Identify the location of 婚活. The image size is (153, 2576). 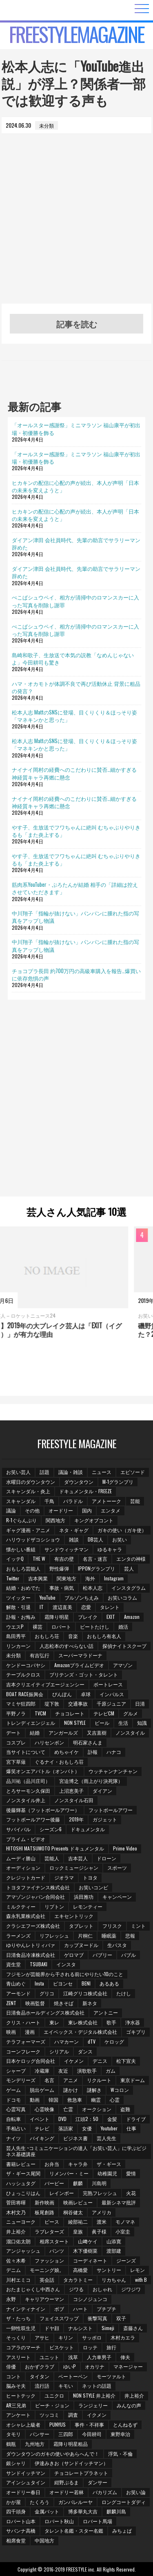
(123, 1626).